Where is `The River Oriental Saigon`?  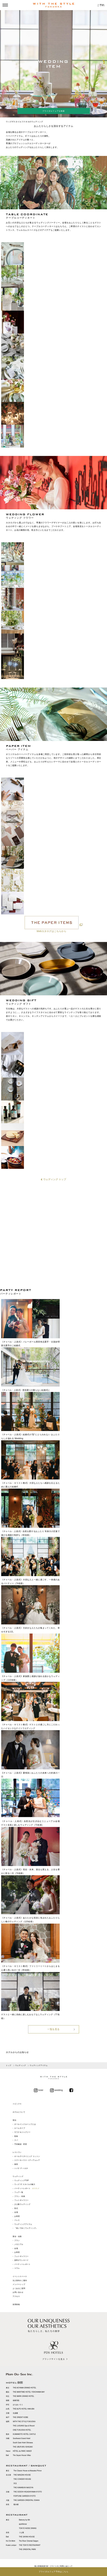
The River Oriental Saigon is located at coordinates (28, 2541).